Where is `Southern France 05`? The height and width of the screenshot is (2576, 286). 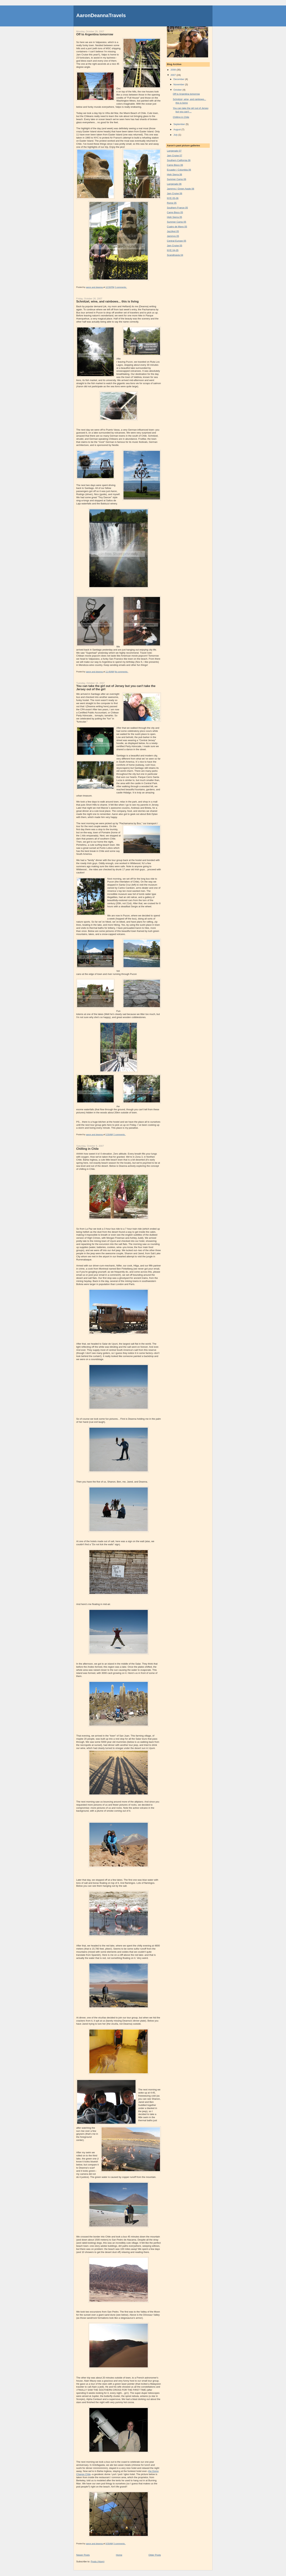
Southern France 05 is located at coordinates (177, 207).